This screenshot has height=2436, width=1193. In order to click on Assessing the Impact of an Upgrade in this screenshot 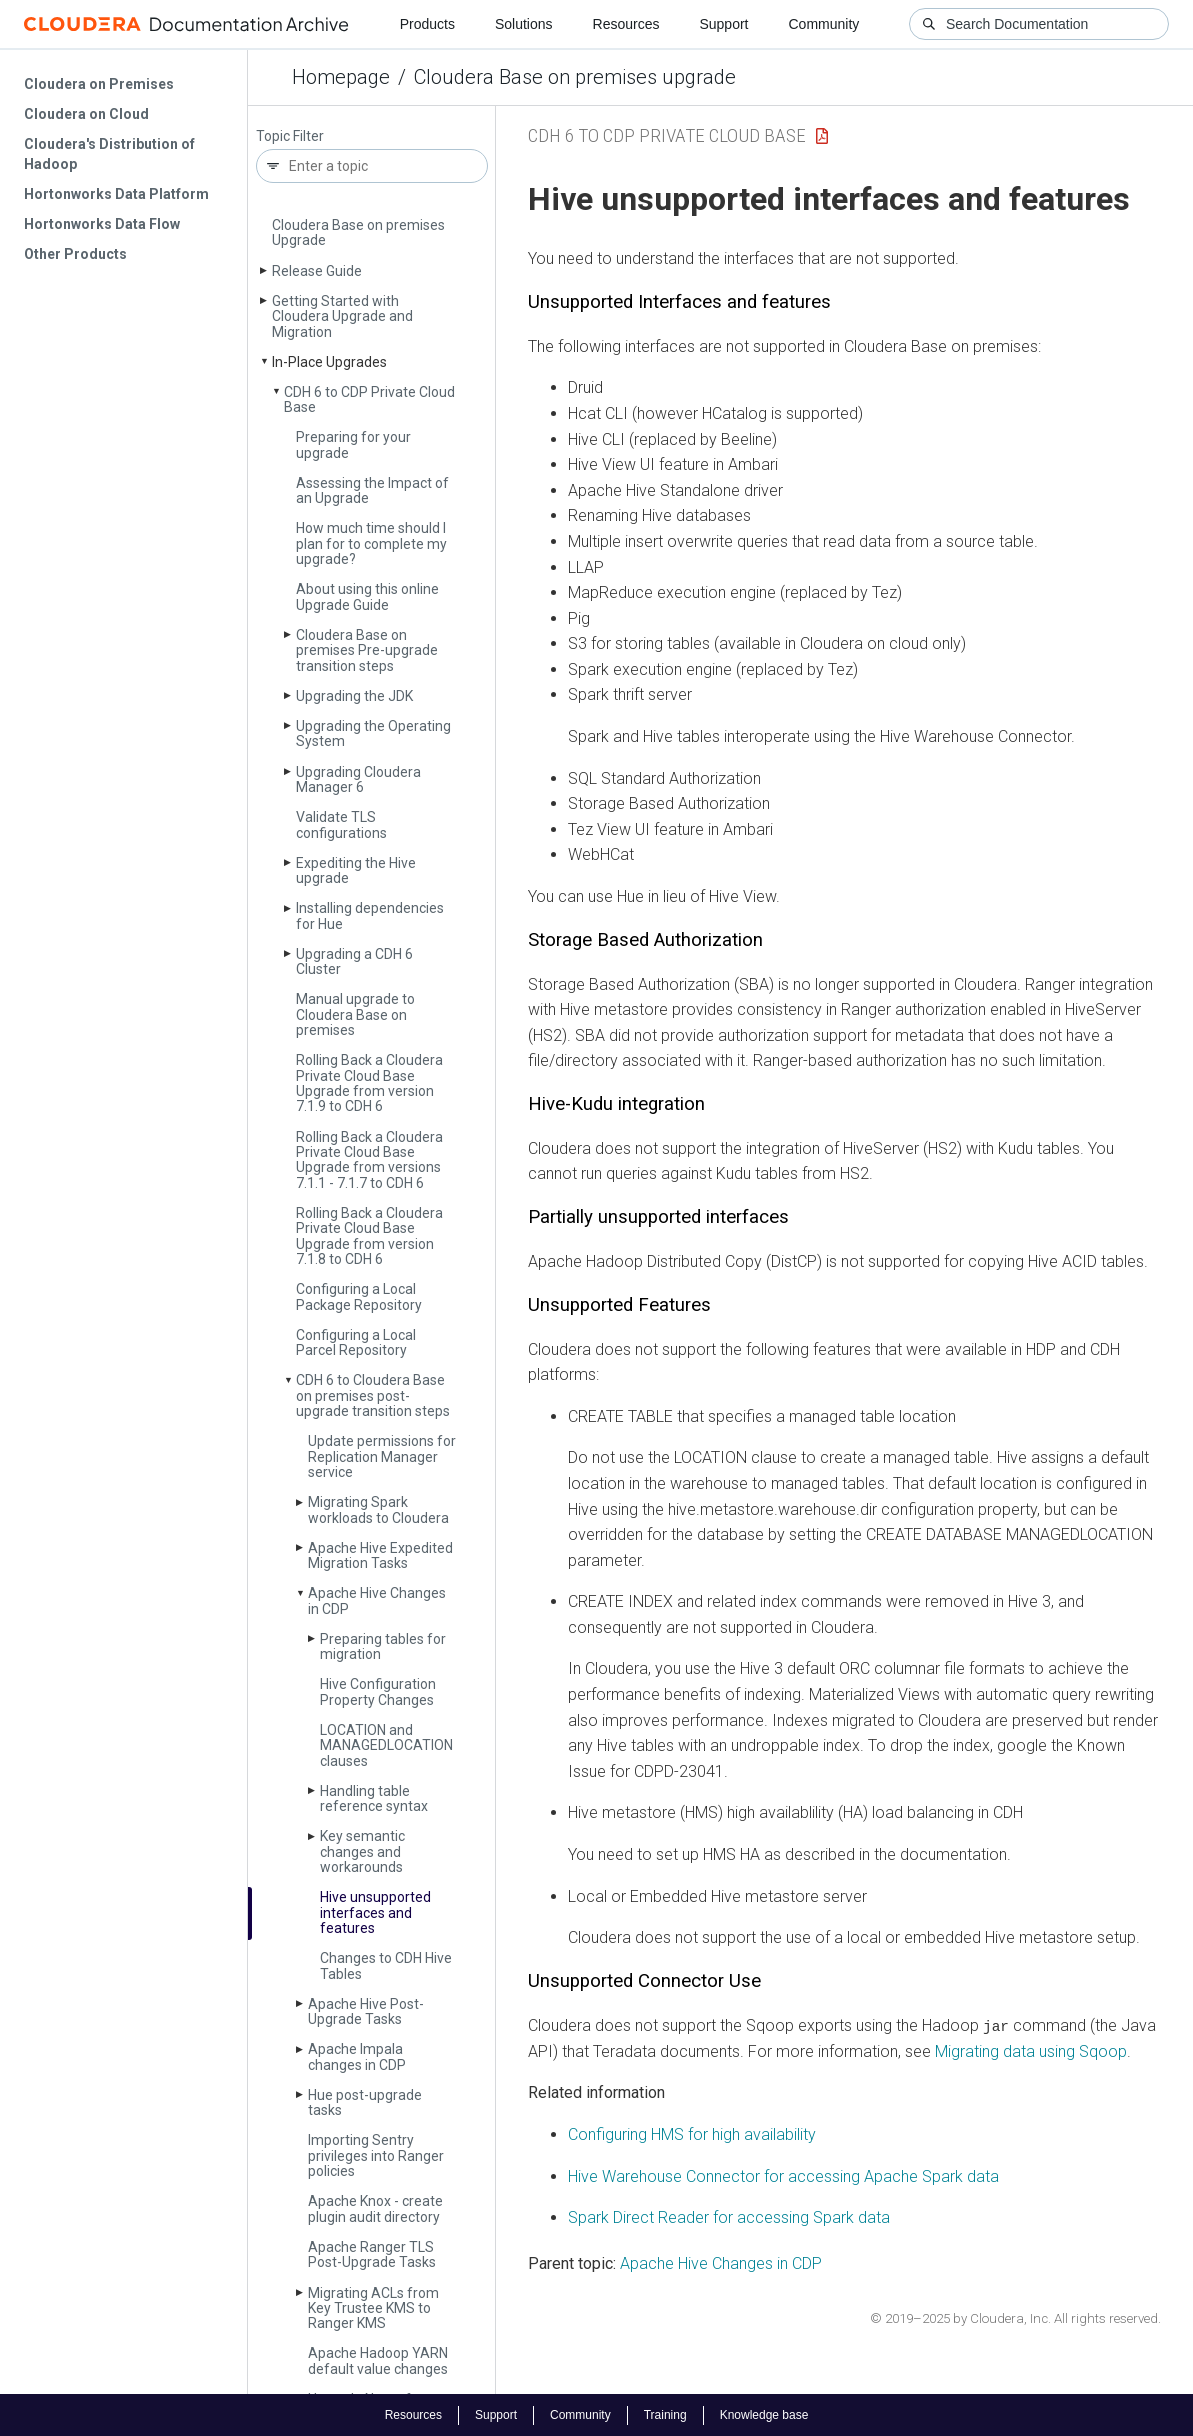, I will do `click(372, 490)`.